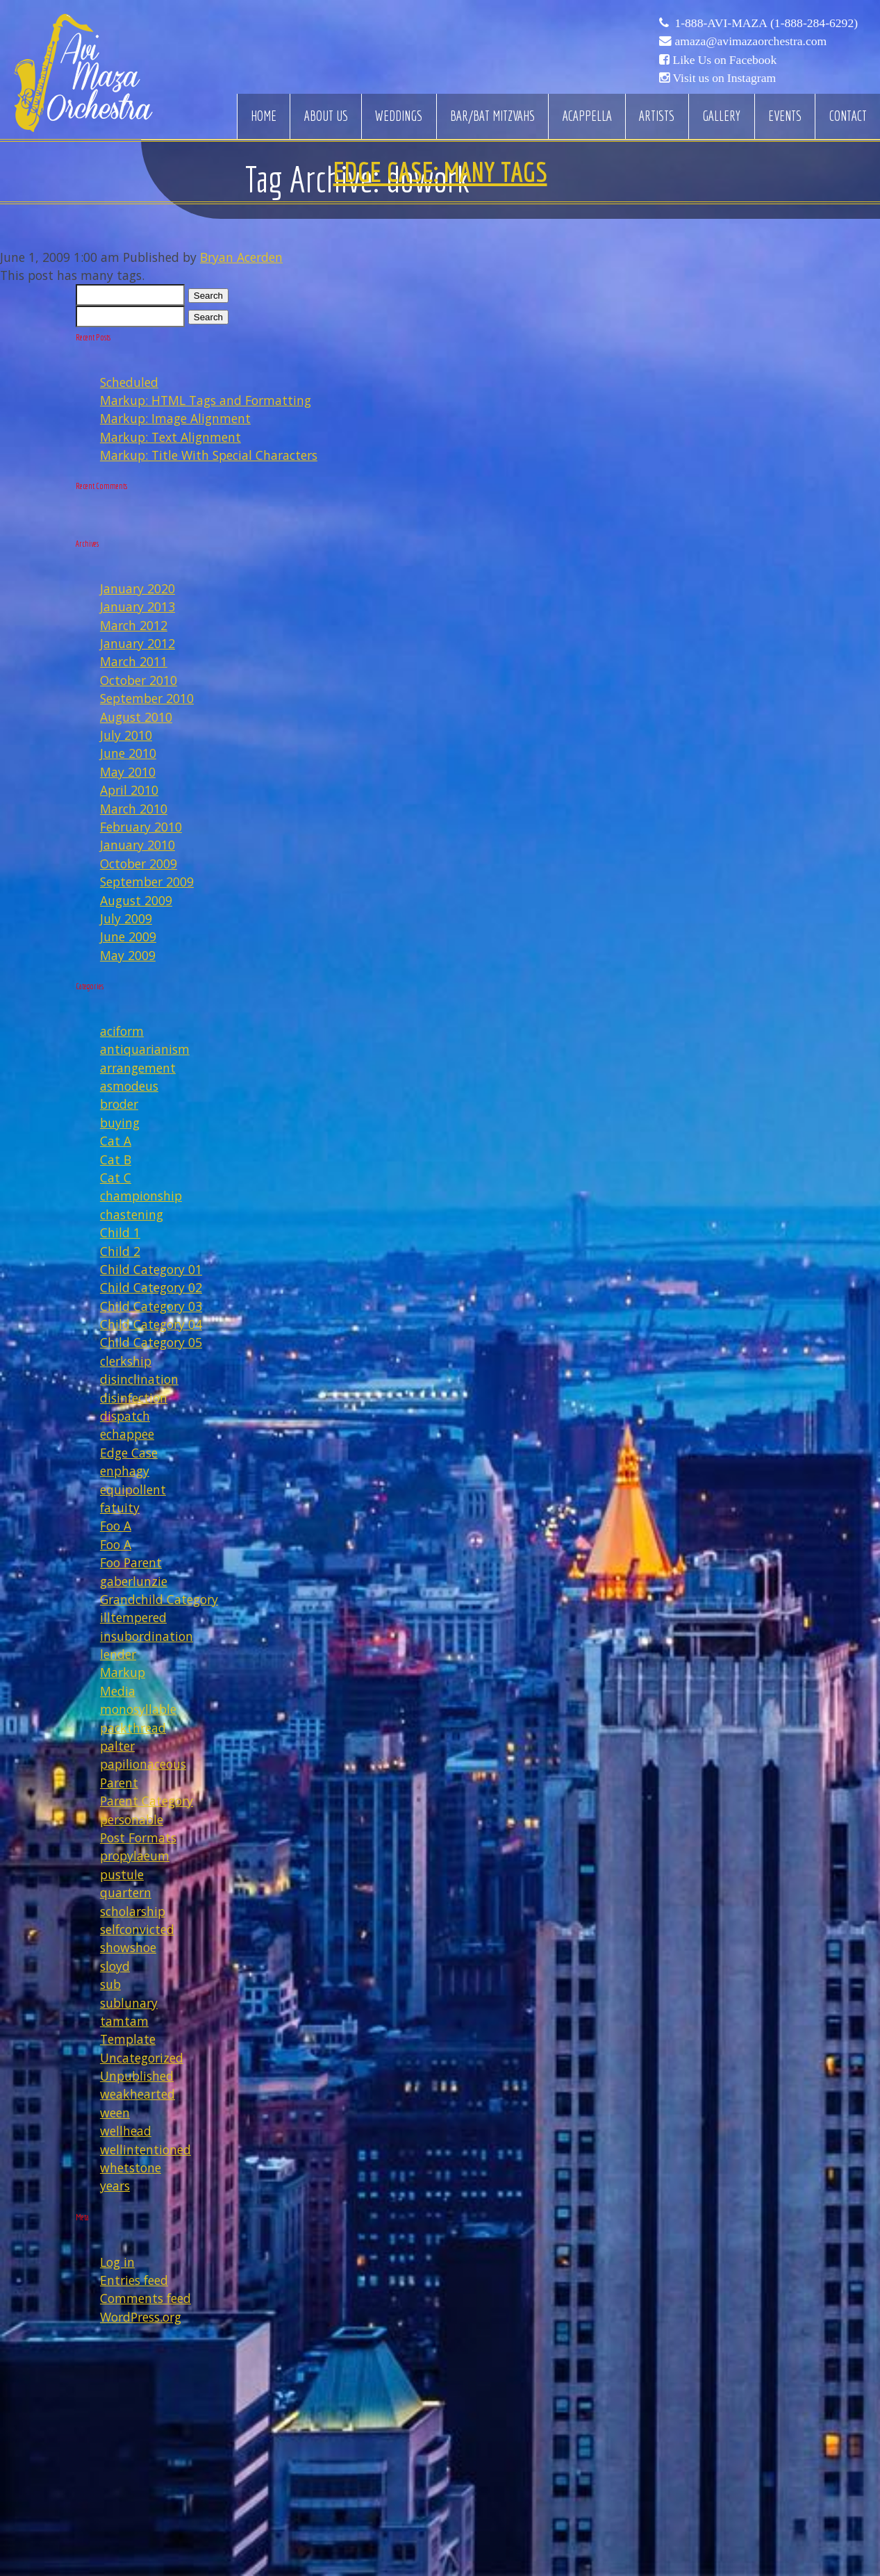  I want to click on Parent Category, so click(146, 1800).